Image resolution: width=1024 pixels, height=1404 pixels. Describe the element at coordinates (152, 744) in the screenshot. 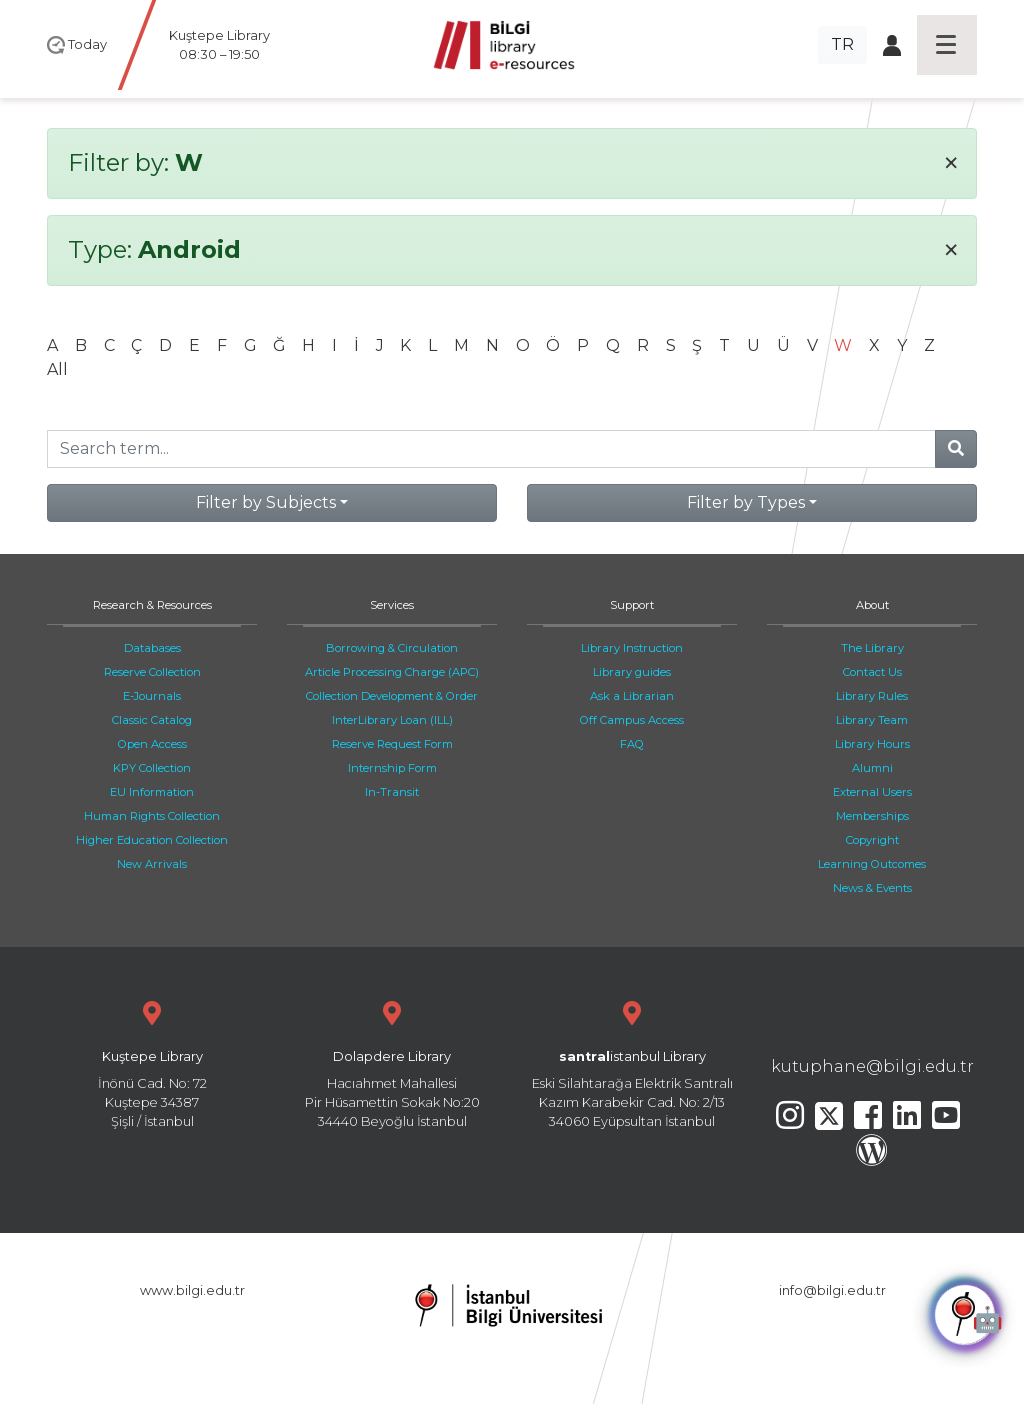

I see `Open Access` at that location.